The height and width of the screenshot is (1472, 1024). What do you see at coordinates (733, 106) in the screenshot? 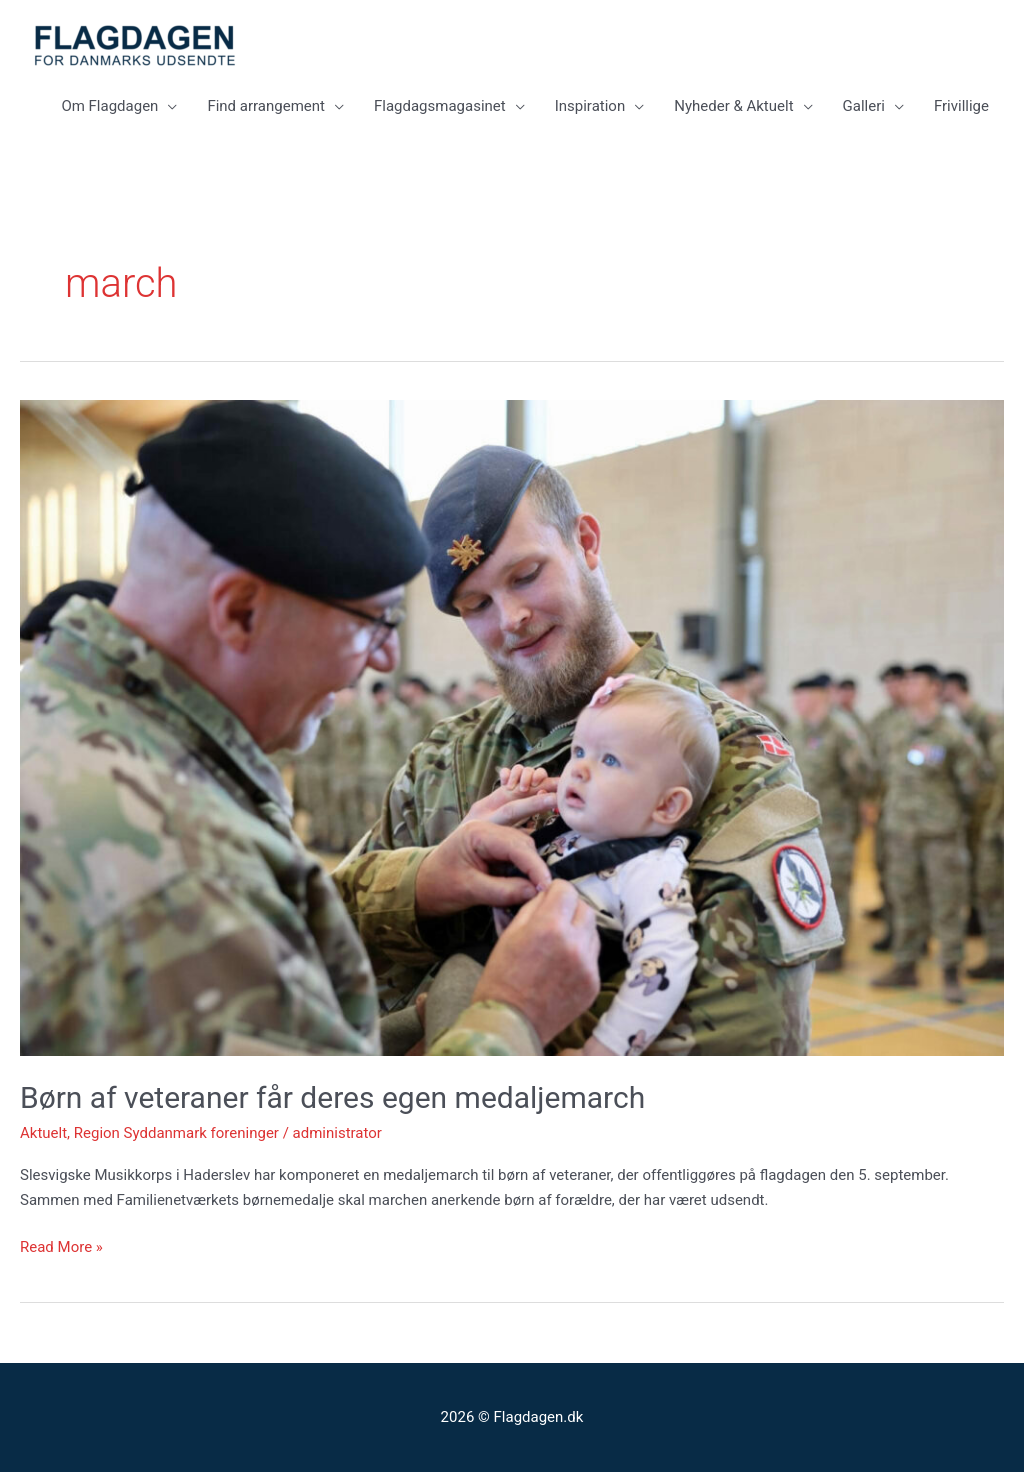
I see `Nyheder & Aktuelt` at bounding box center [733, 106].